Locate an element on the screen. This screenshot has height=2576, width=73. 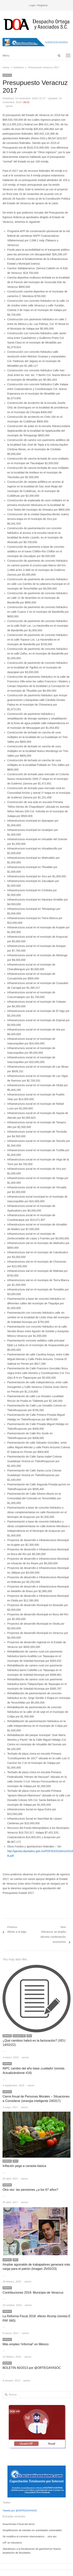
Huachicoleo Fiscal del terror. is located at coordinates (19, 2524).